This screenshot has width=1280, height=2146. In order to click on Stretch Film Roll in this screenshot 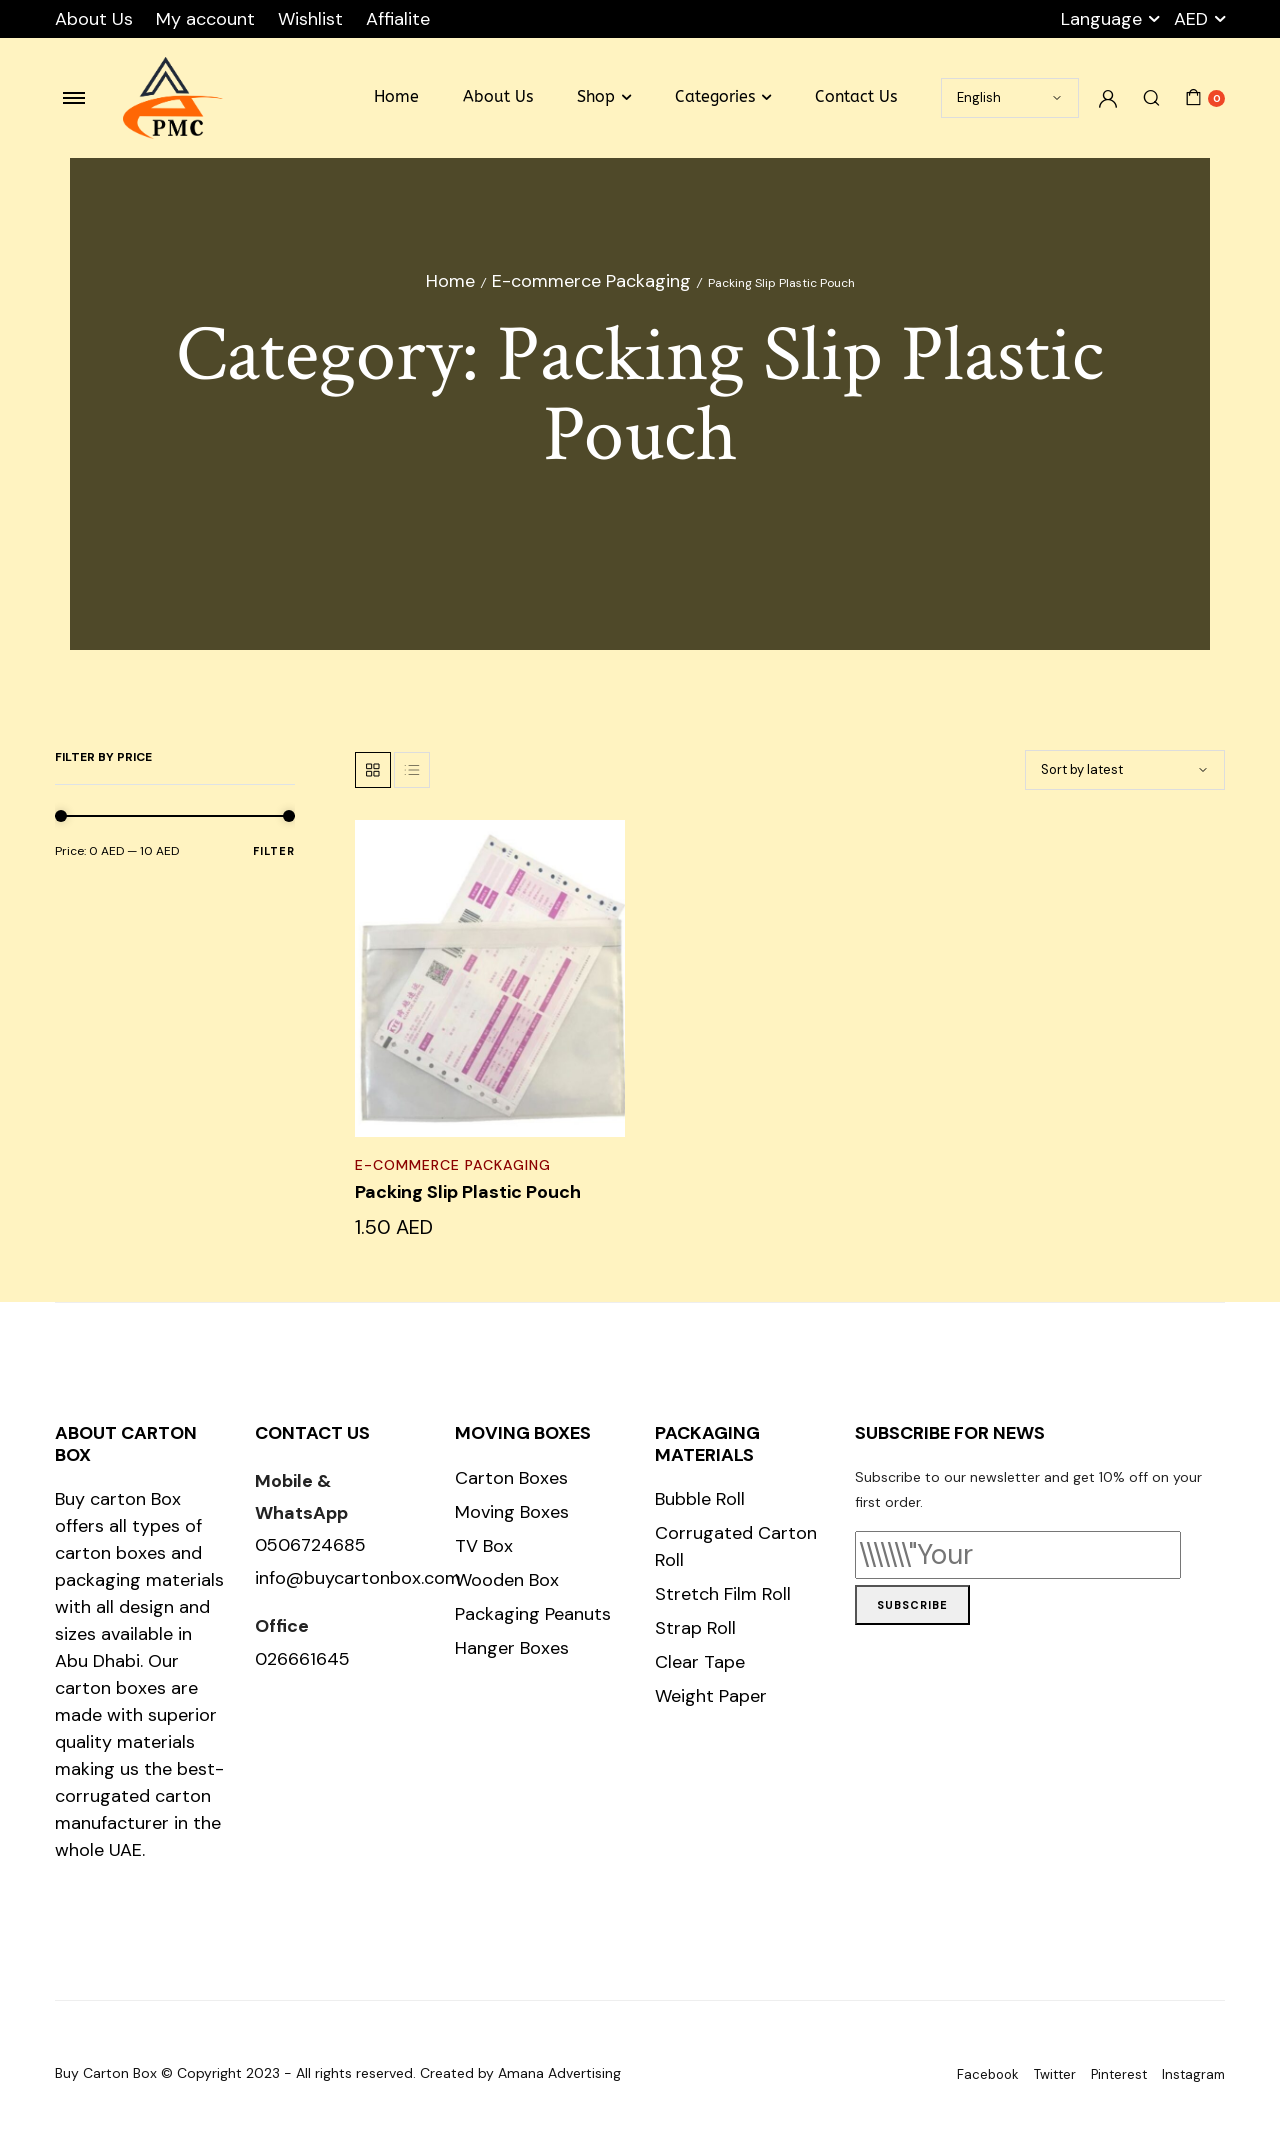, I will do `click(723, 1594)`.